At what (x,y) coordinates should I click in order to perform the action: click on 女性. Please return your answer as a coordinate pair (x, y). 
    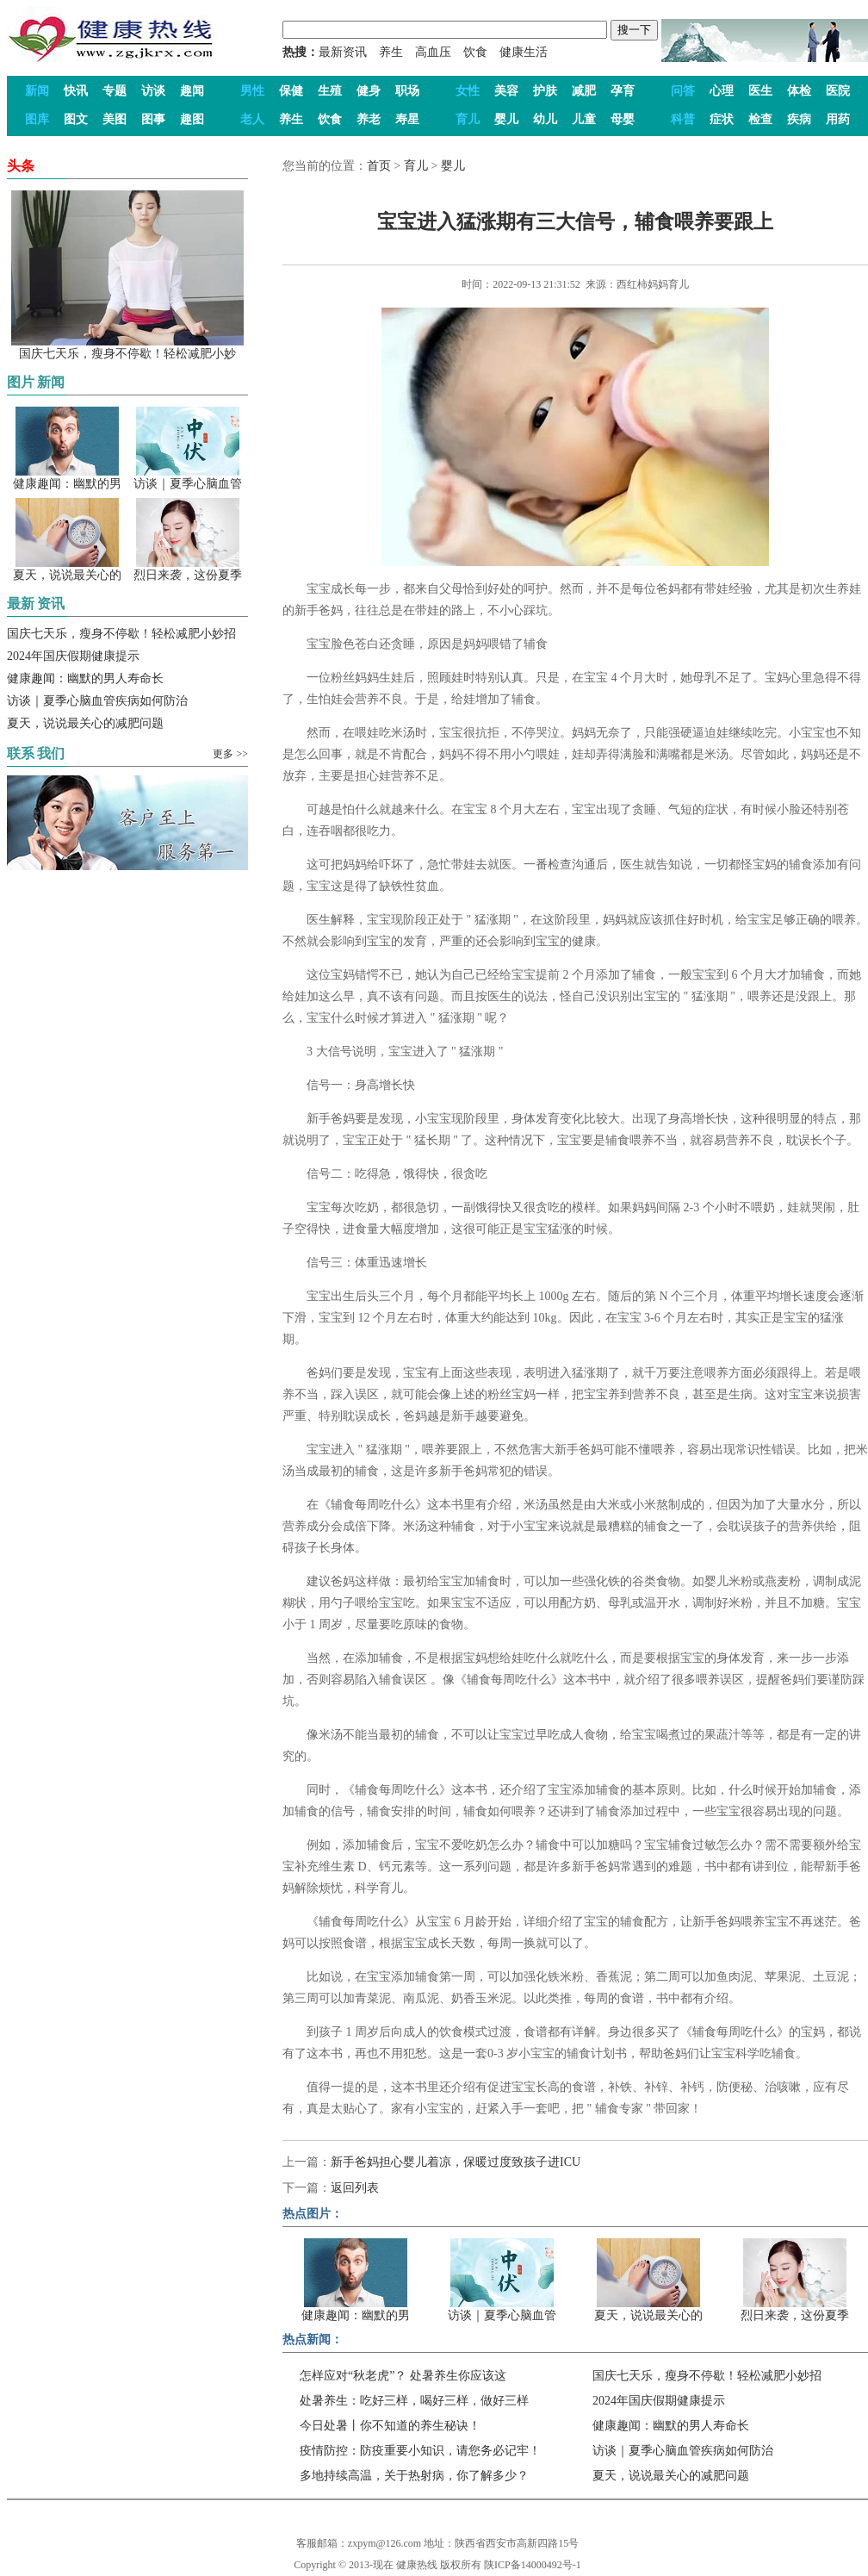
    Looking at the image, I should click on (468, 90).